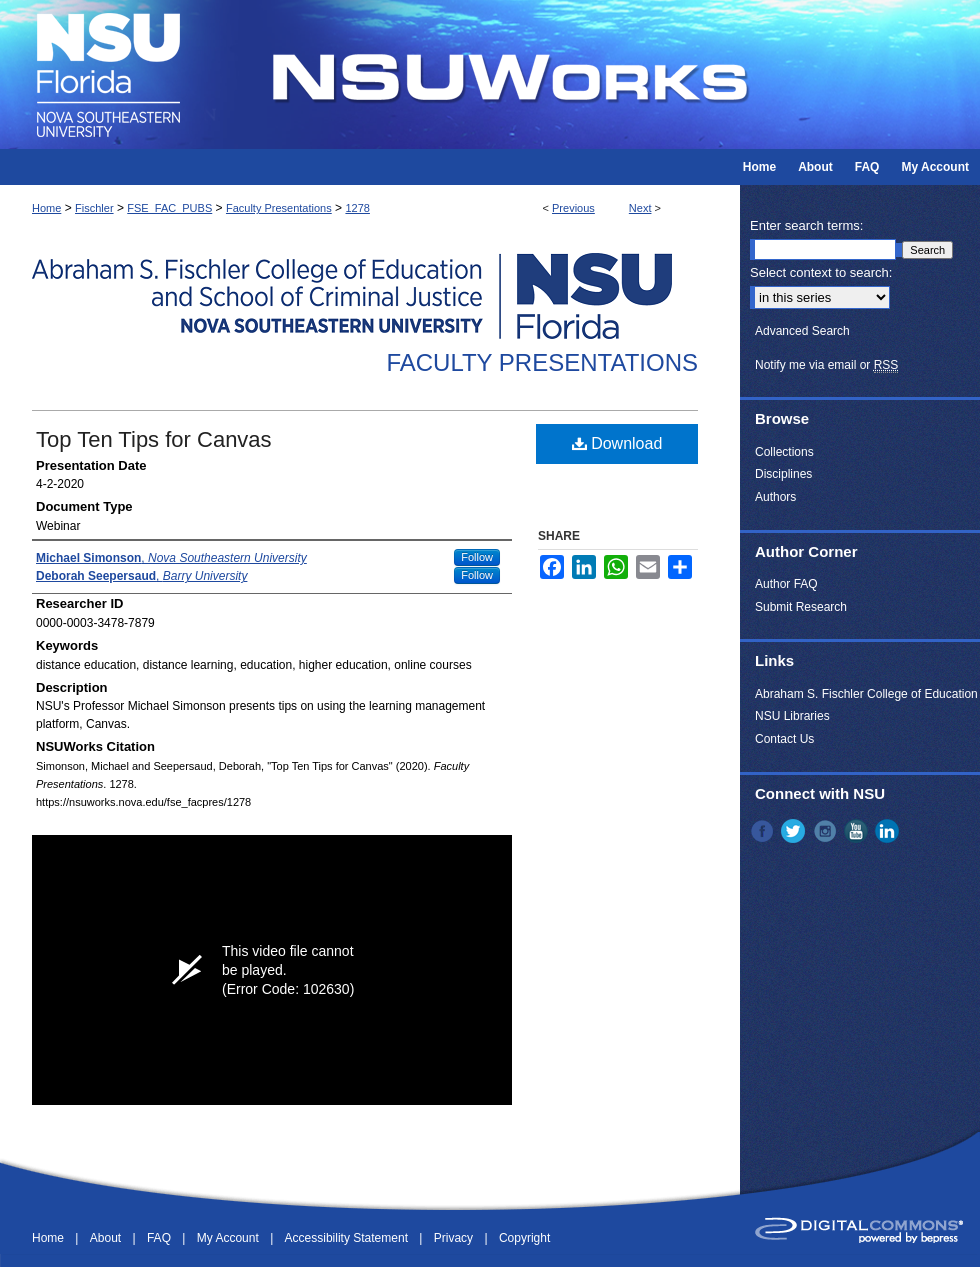 The image size is (980, 1267). I want to click on Disciplines, so click(783, 474).